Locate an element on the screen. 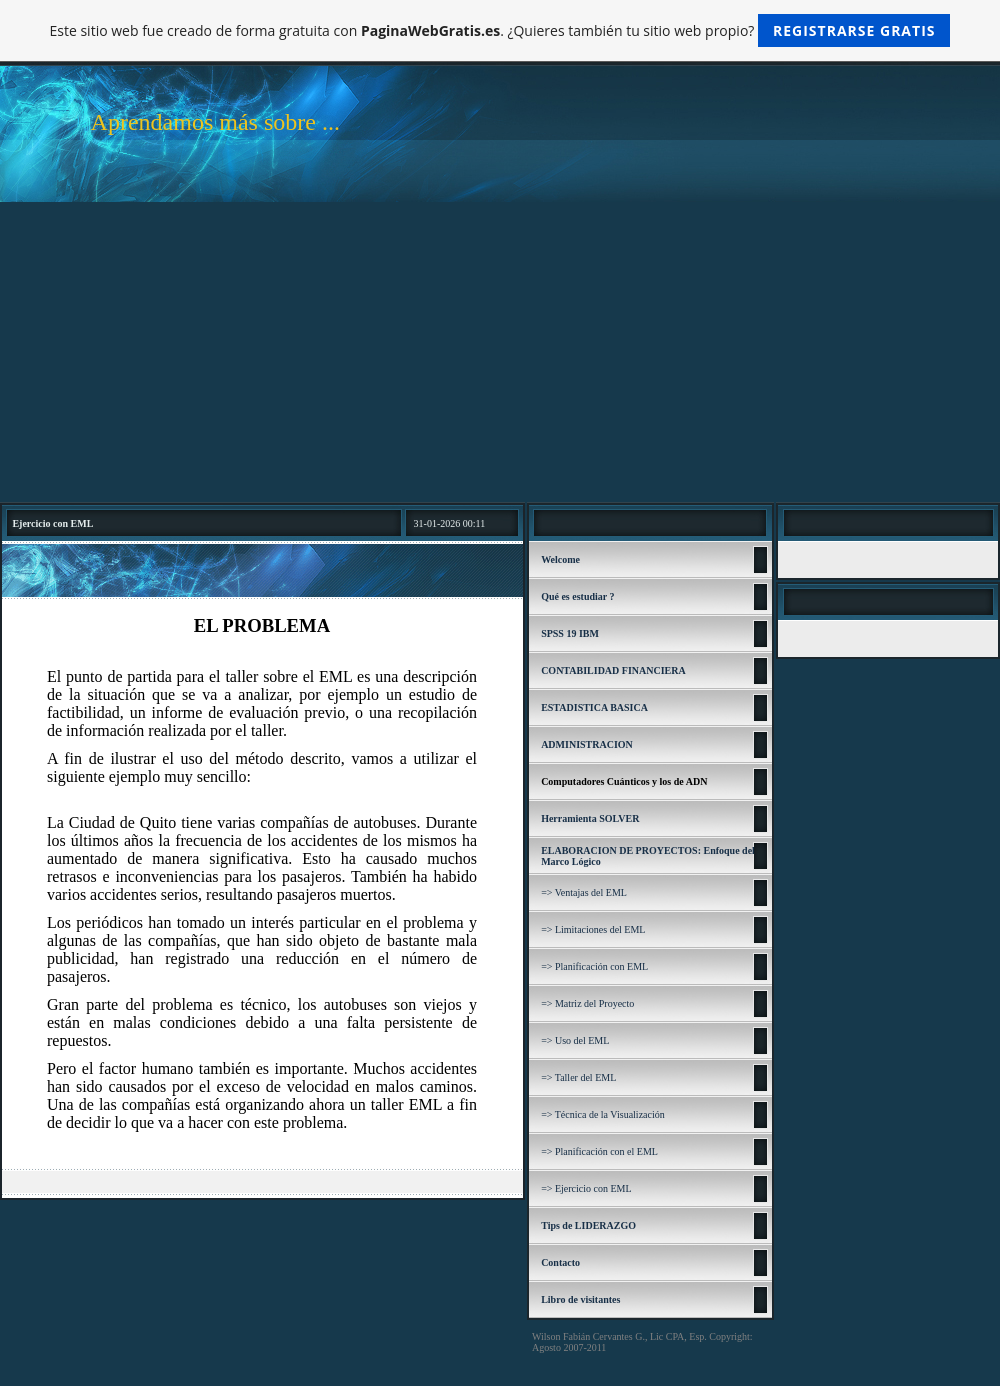 Image resolution: width=1000 pixels, height=1386 pixels. => Ejercicio con EML is located at coordinates (586, 1188).